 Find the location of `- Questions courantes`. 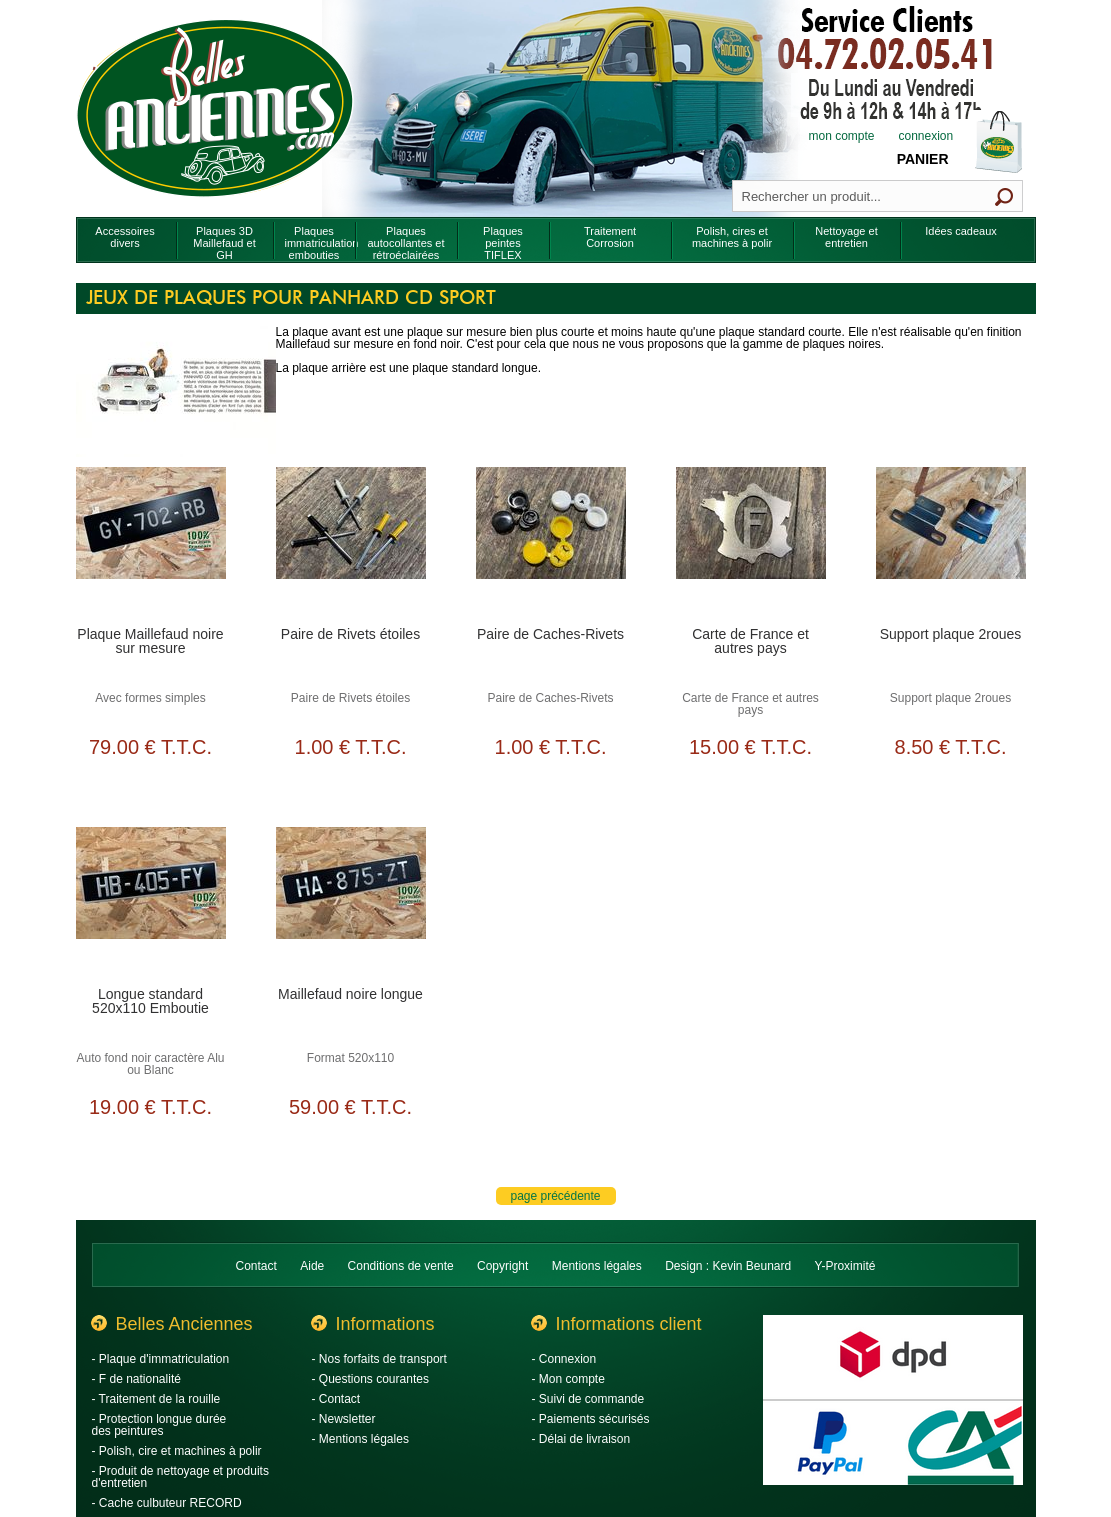

- Questions courantes is located at coordinates (370, 1379).